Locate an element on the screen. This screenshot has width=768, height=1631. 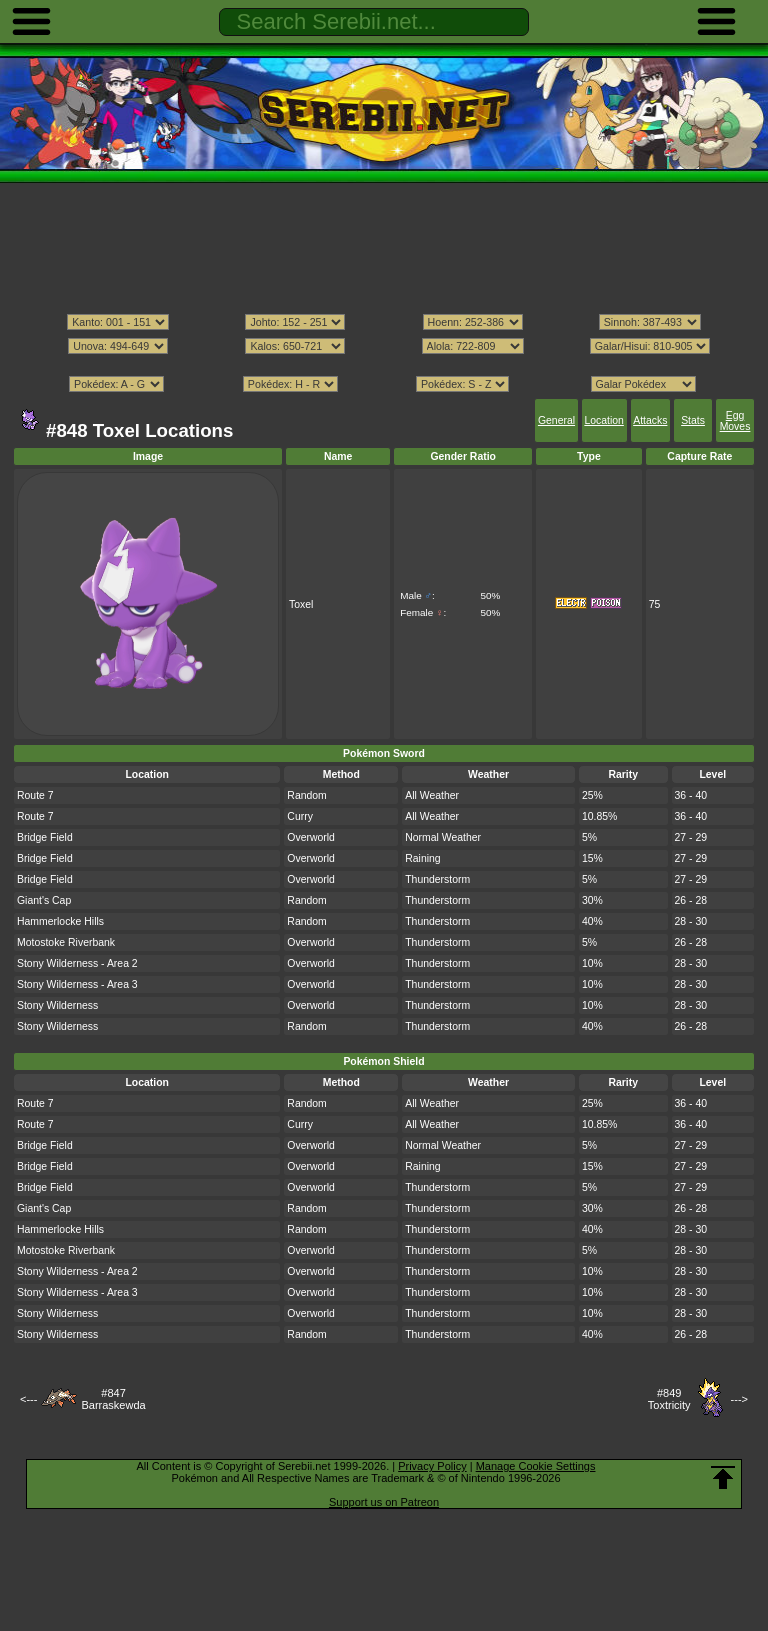
Attacks is located at coordinates (650, 420).